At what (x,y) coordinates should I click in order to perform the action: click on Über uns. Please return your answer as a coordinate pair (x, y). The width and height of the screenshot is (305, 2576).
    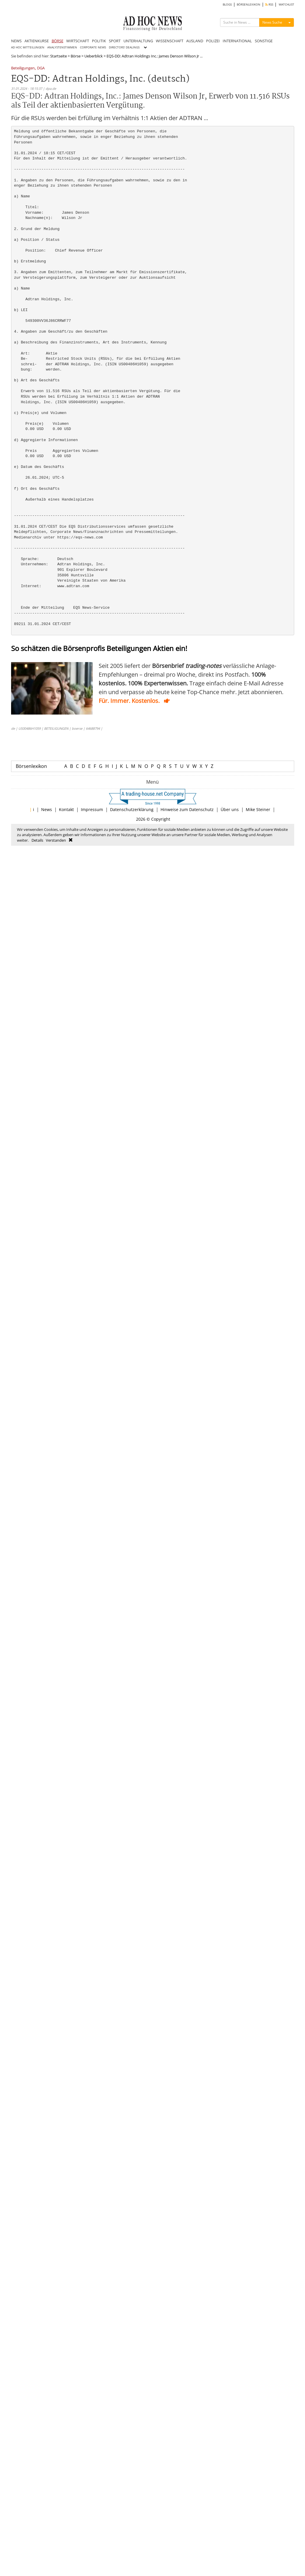
    Looking at the image, I should click on (230, 809).